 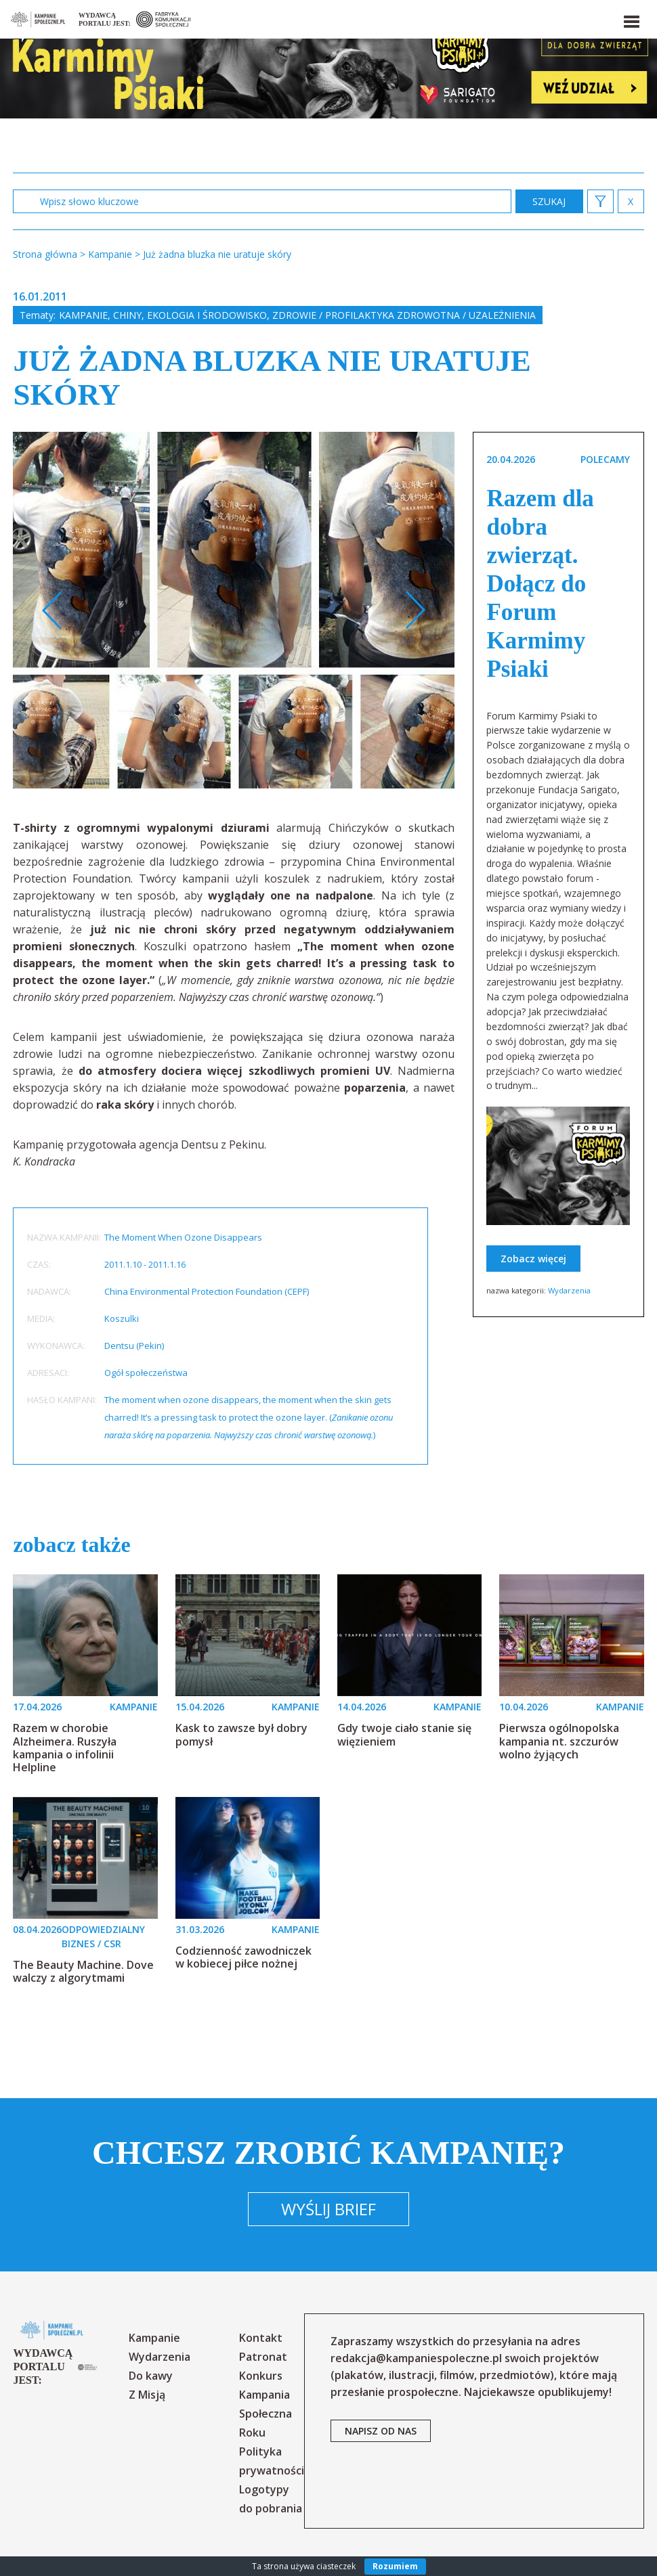 I want to click on Patronat, so click(x=263, y=2356).